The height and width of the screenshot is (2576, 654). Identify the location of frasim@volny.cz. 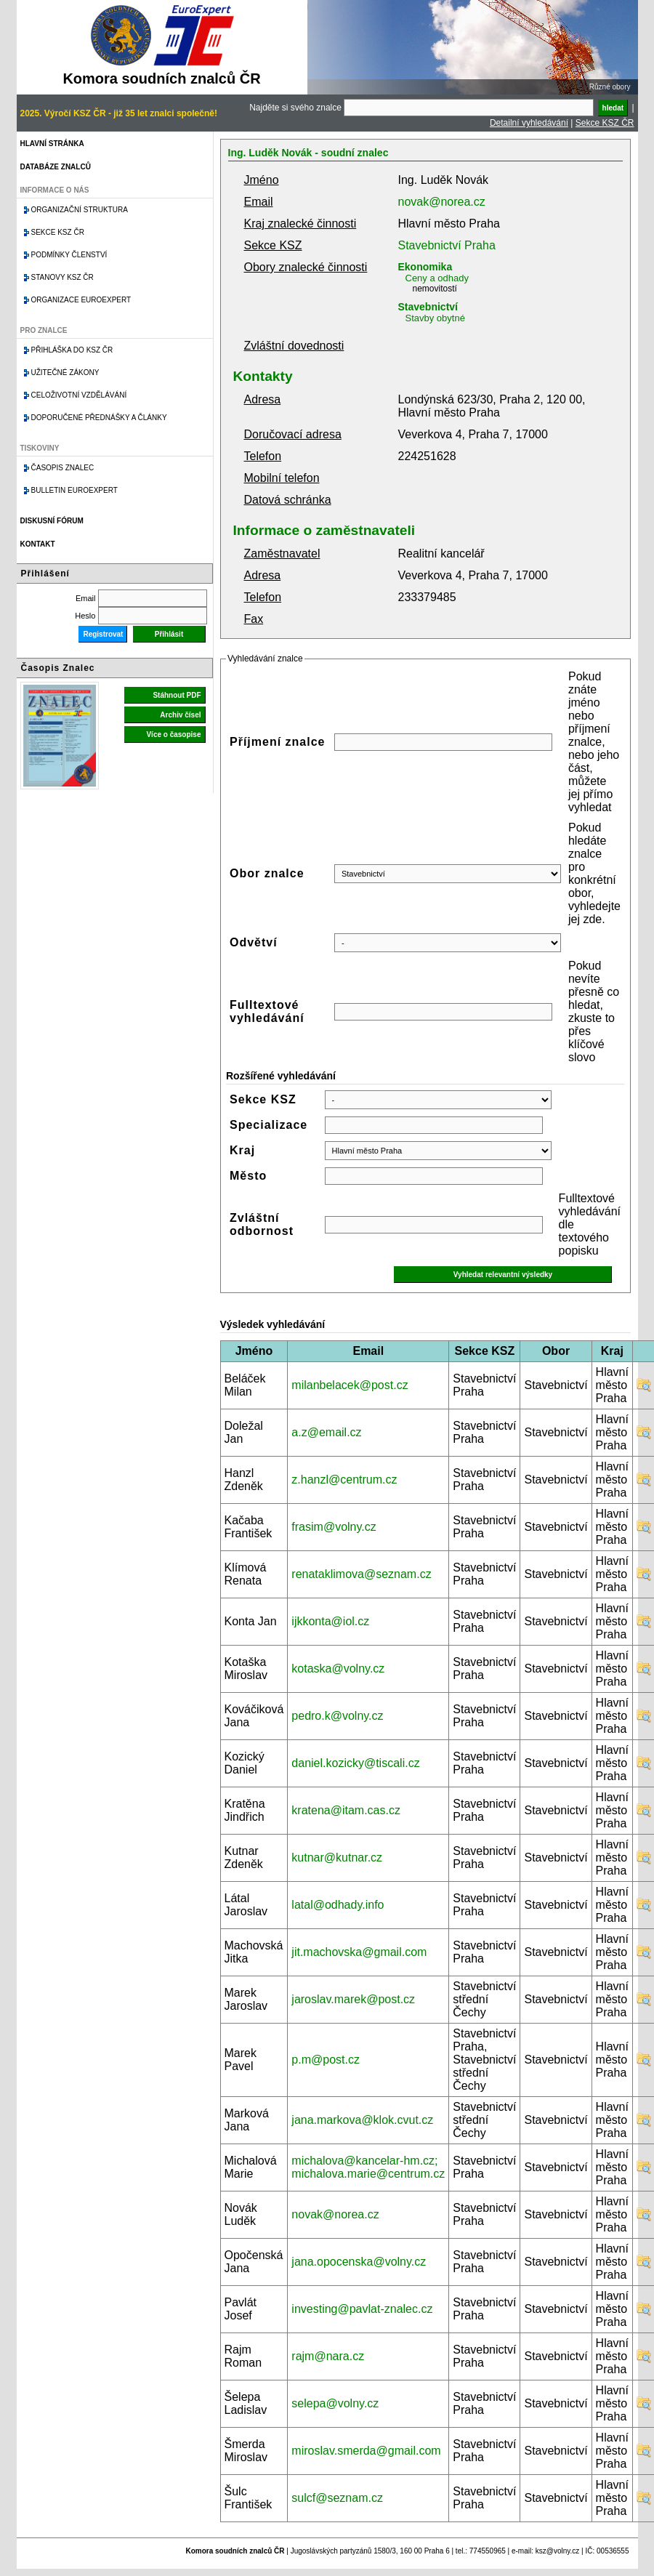
(333, 1527).